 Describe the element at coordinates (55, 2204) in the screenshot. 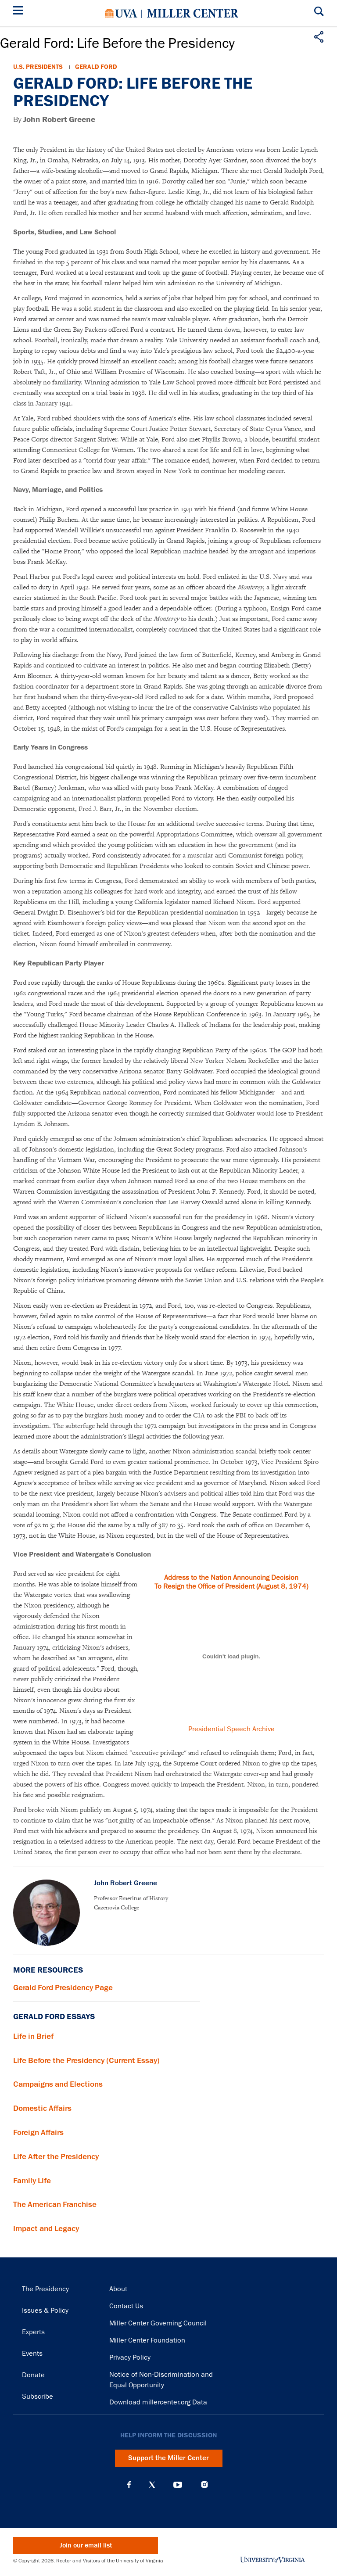

I see `The American Franchise` at that location.